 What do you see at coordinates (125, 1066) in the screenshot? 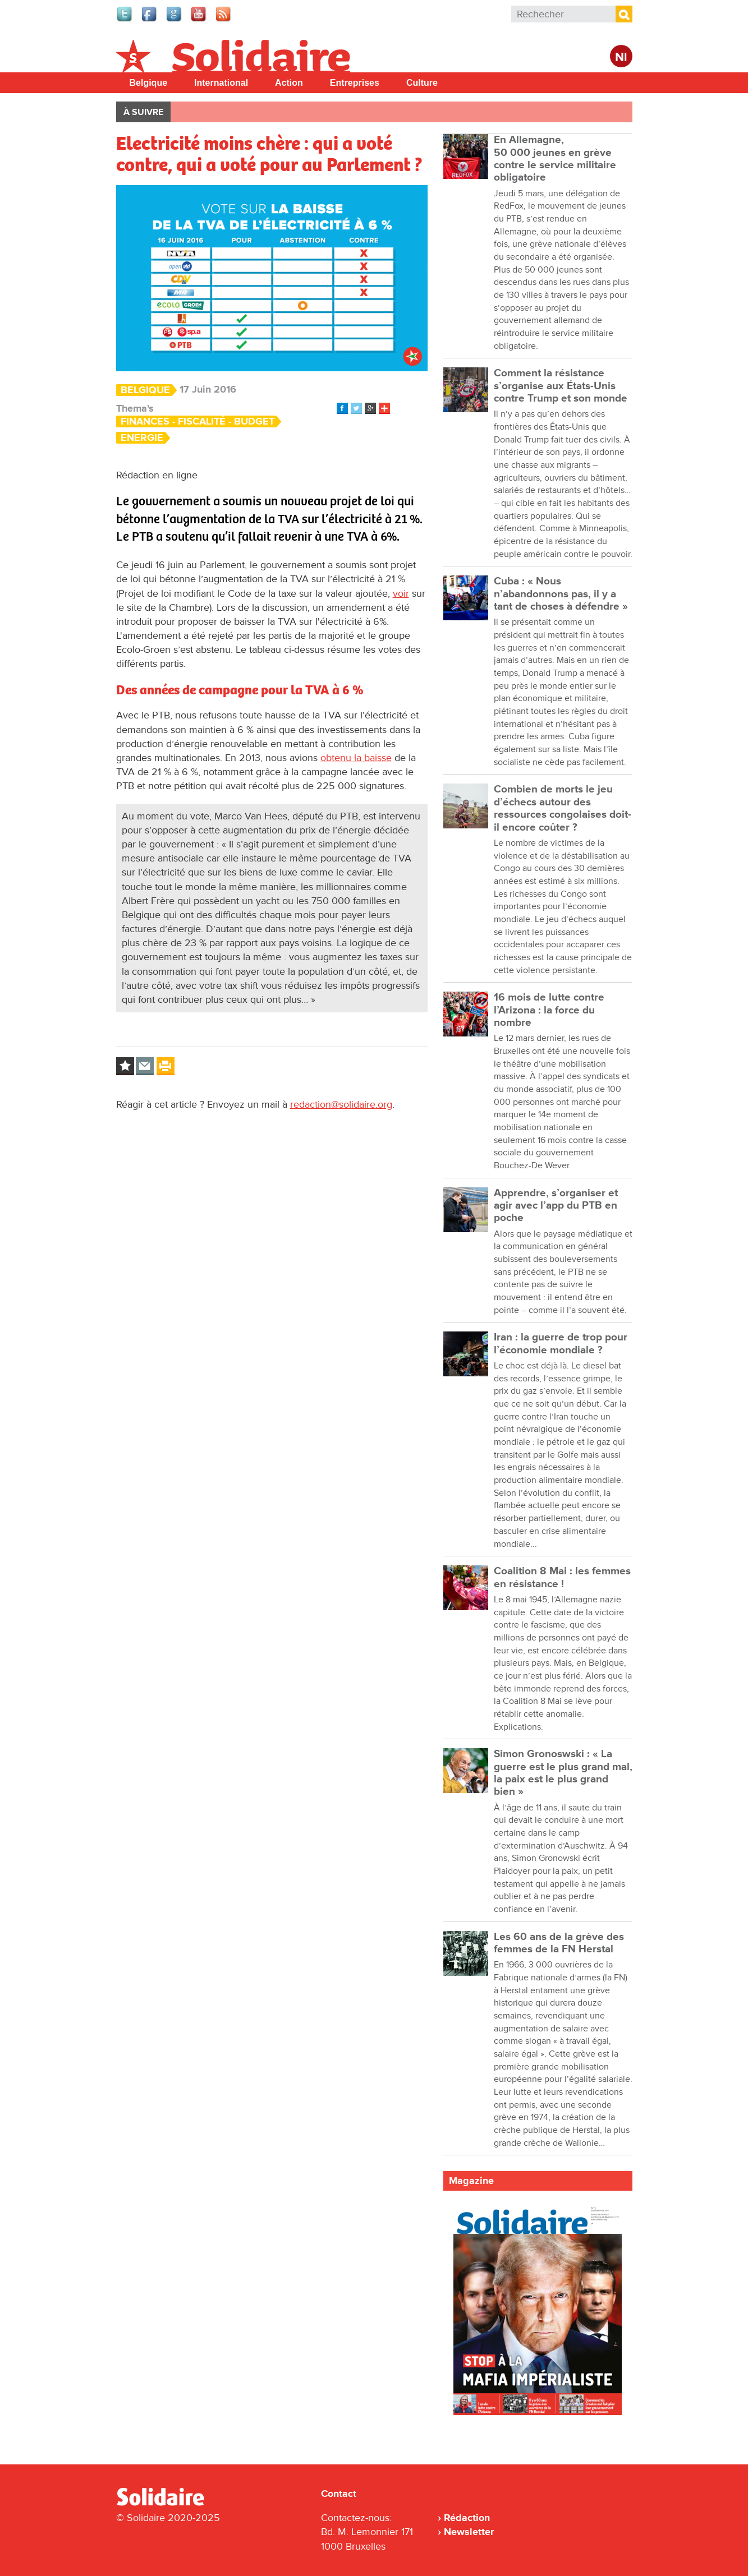
I see `Log in to bookmark` at bounding box center [125, 1066].